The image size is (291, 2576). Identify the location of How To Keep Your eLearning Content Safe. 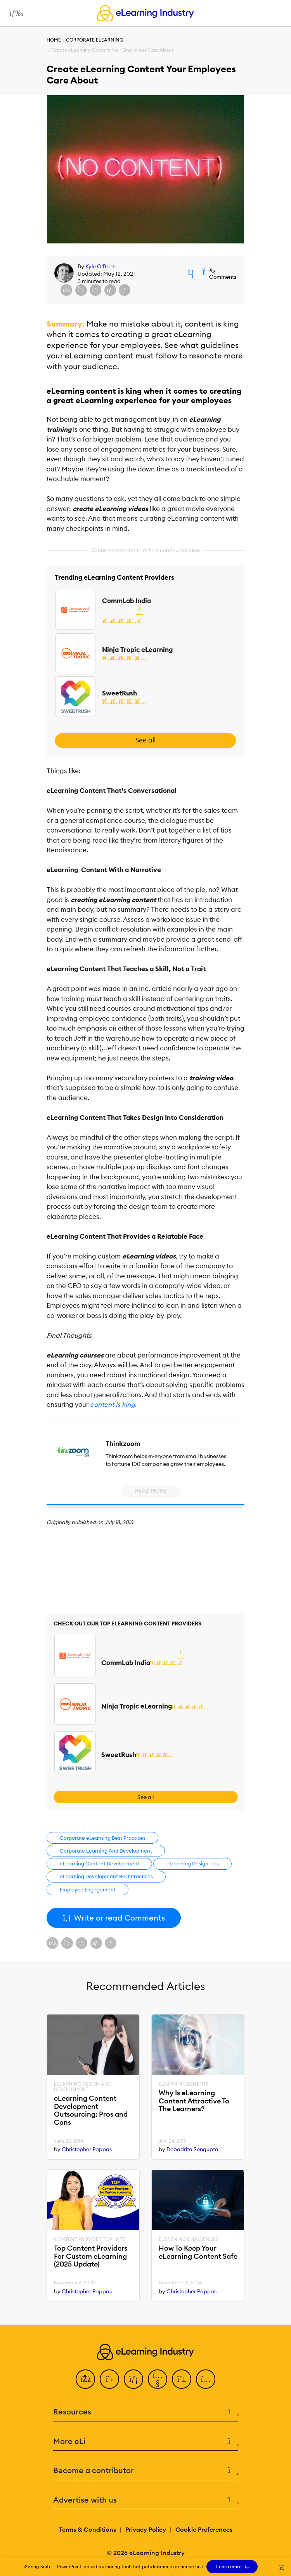
(198, 2252).